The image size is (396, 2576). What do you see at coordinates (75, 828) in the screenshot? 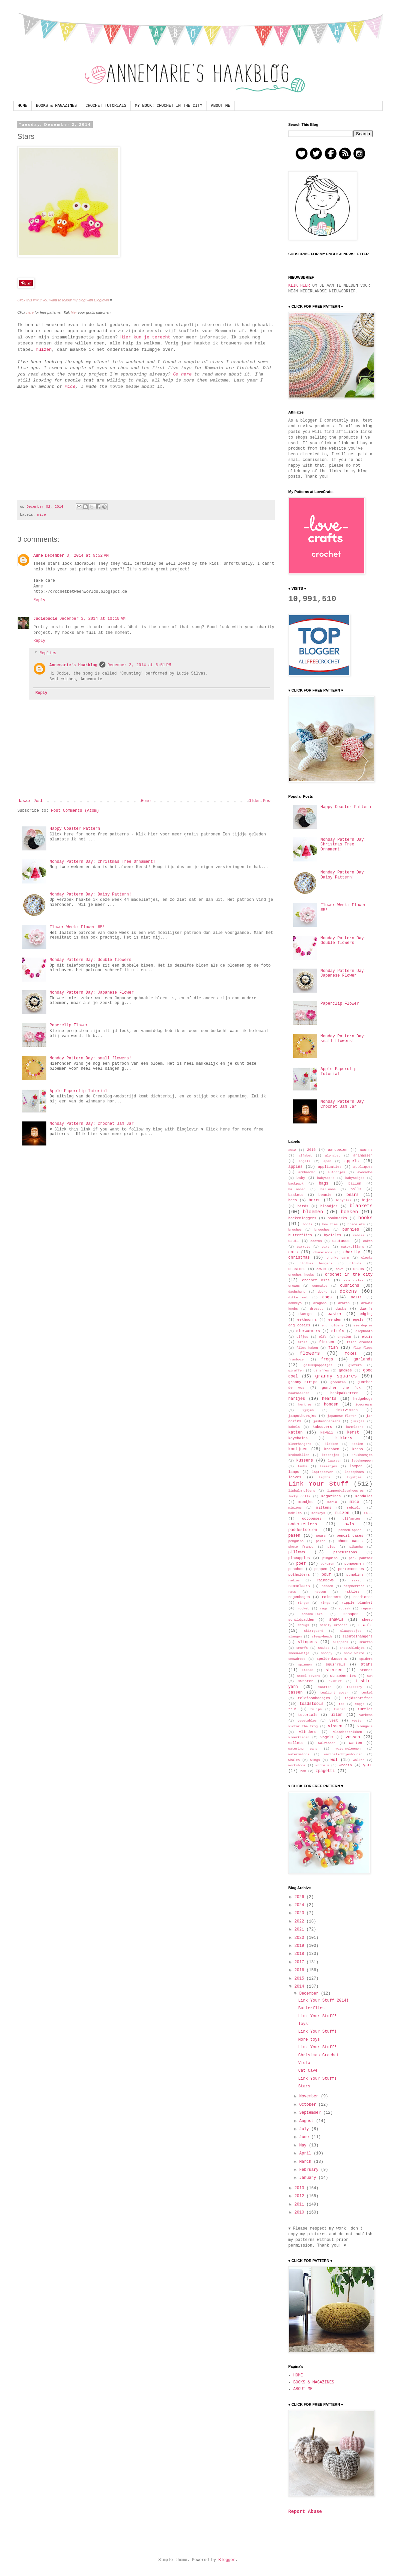
I see `Happy Coaster Pattern` at bounding box center [75, 828].